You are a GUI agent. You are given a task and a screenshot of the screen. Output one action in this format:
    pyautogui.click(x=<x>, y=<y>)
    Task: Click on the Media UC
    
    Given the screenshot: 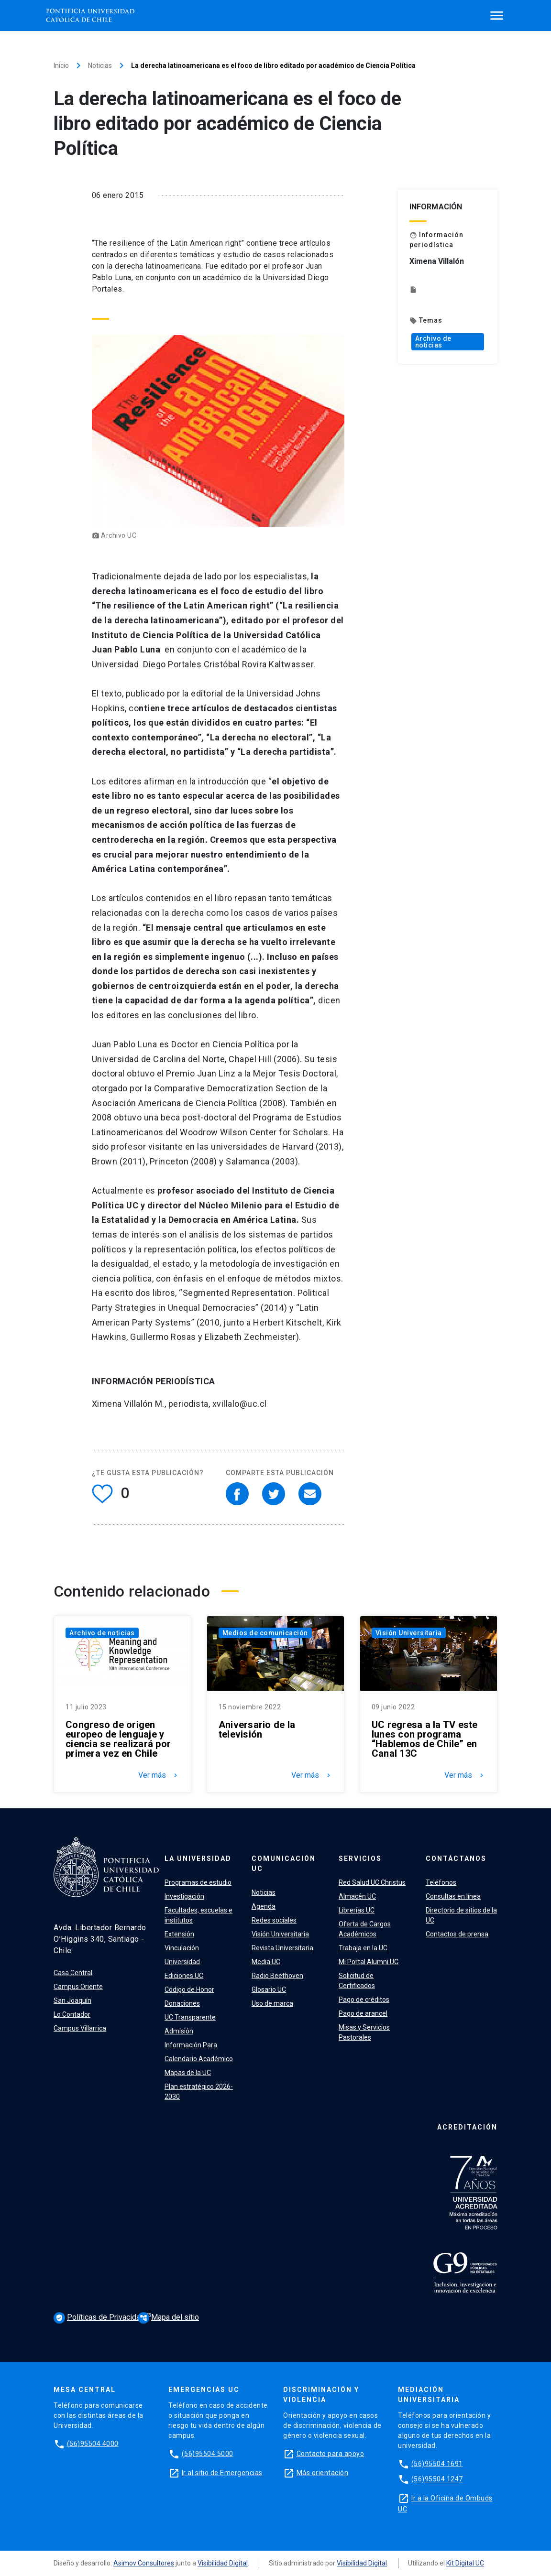 What is the action you would take?
    pyautogui.click(x=266, y=1962)
    